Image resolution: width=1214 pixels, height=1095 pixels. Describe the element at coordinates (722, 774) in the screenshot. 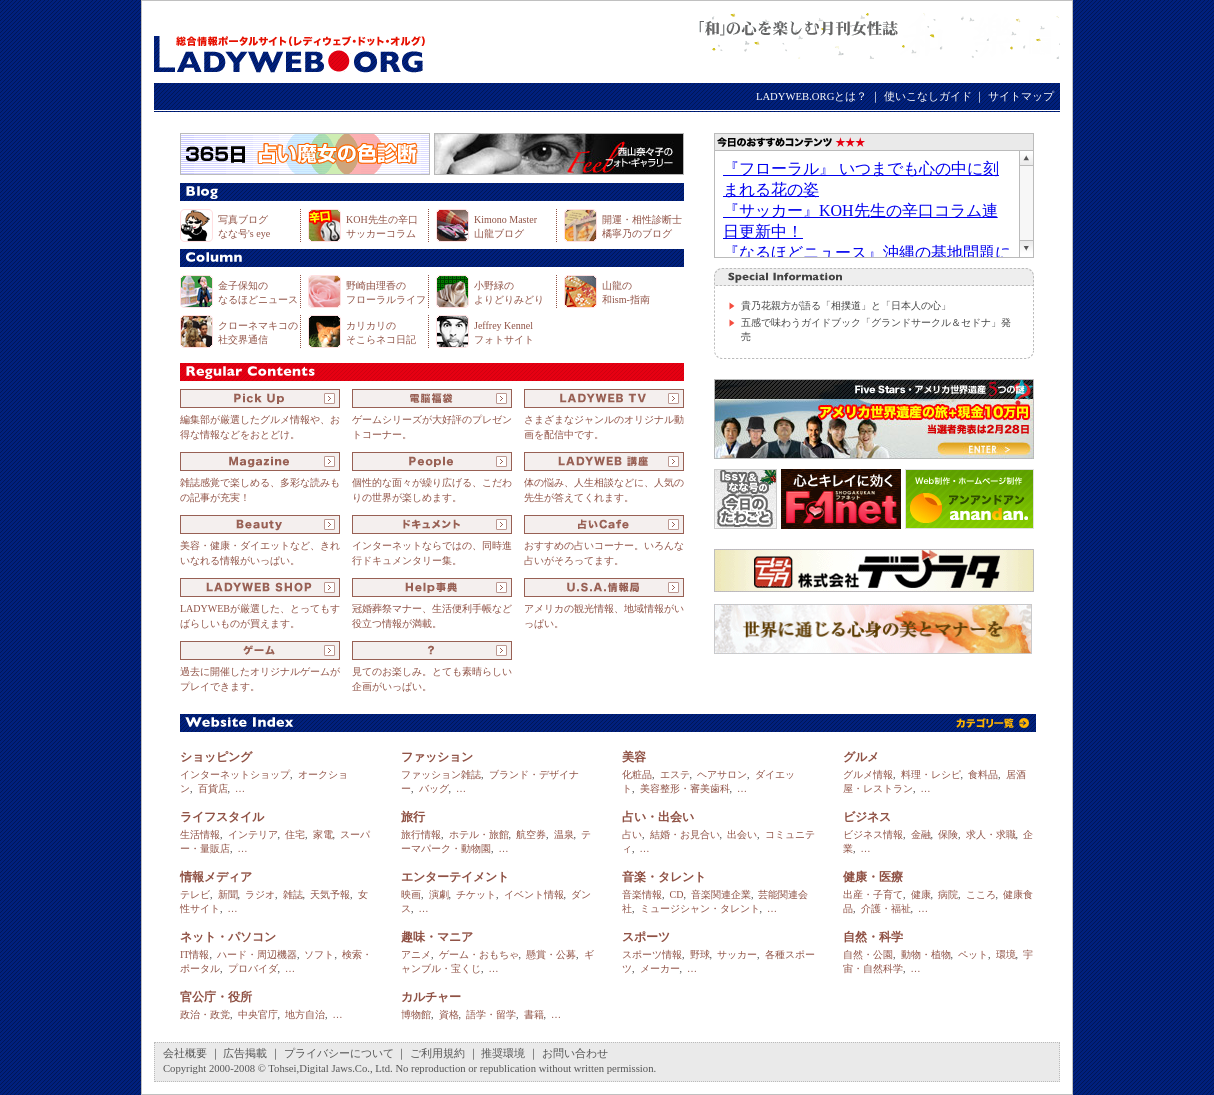

I see `ヘアサロン` at that location.